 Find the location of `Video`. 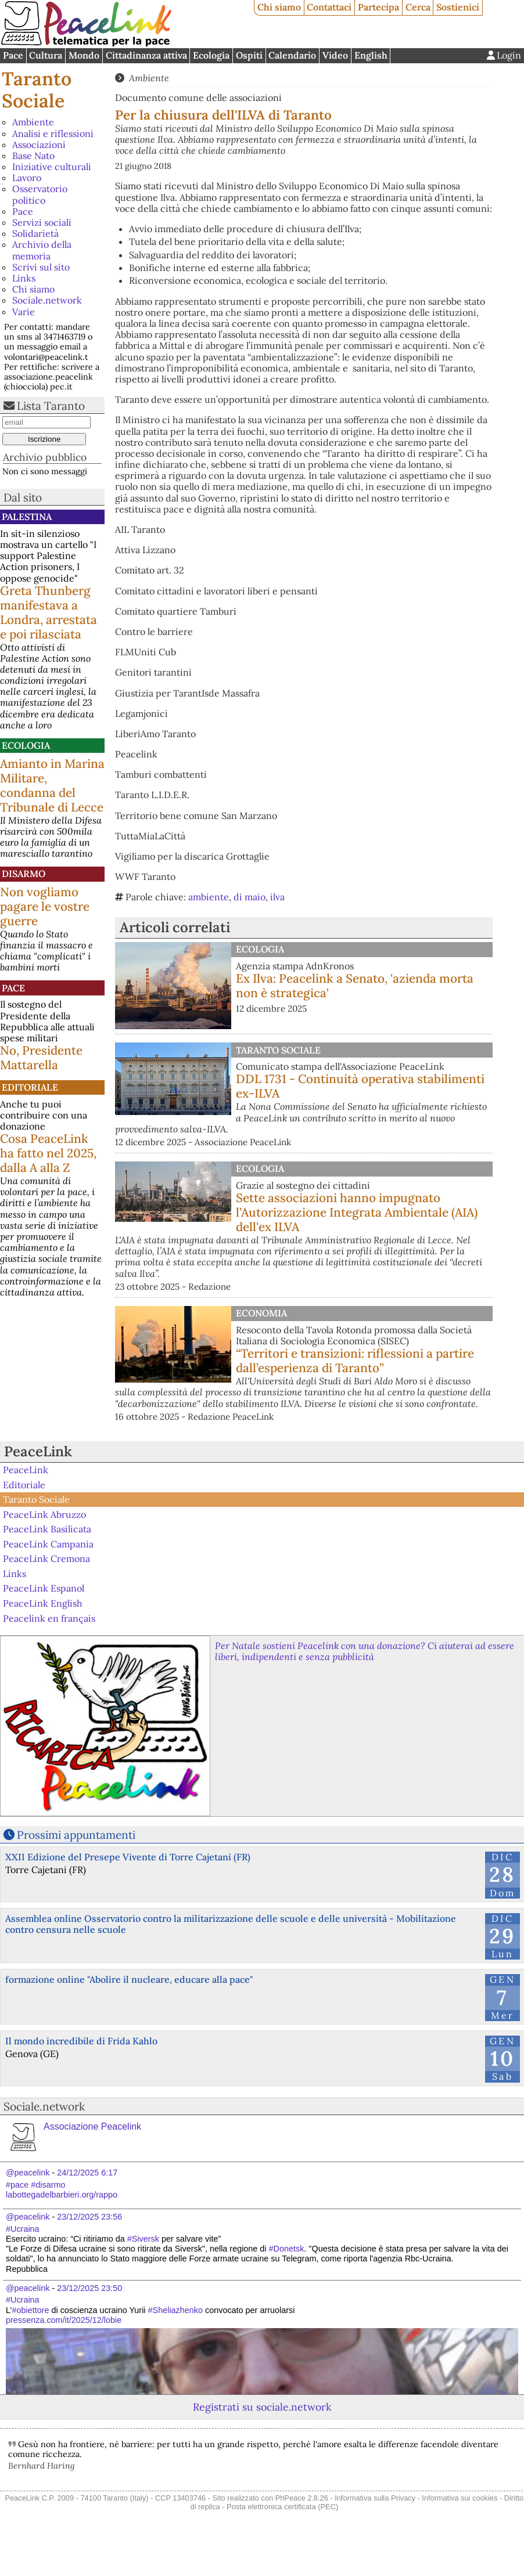

Video is located at coordinates (335, 55).